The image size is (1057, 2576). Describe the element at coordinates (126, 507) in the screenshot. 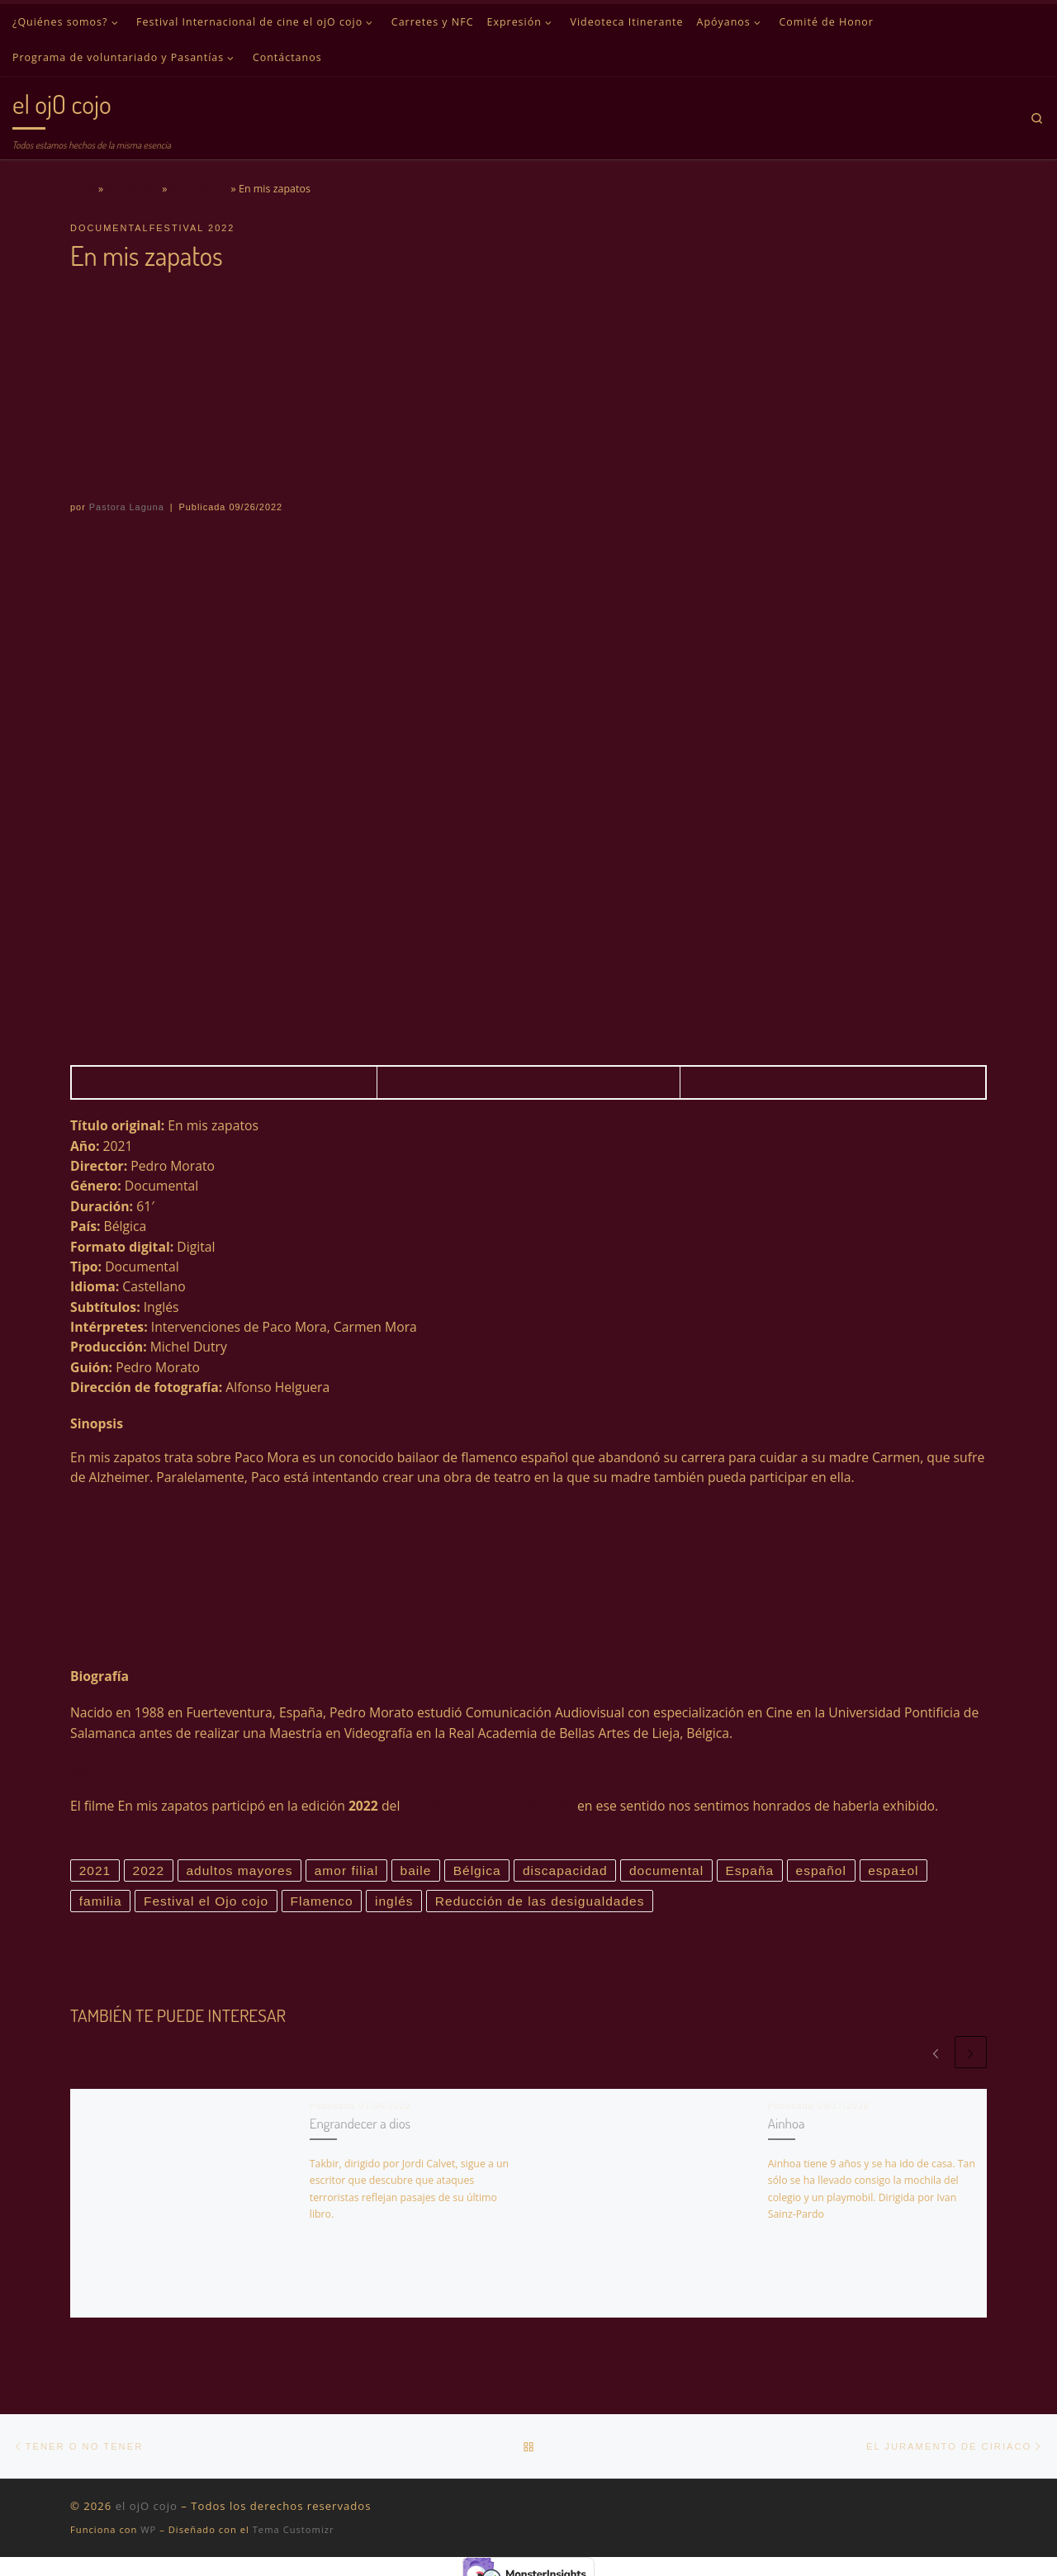

I see `Pastora Laguna` at that location.